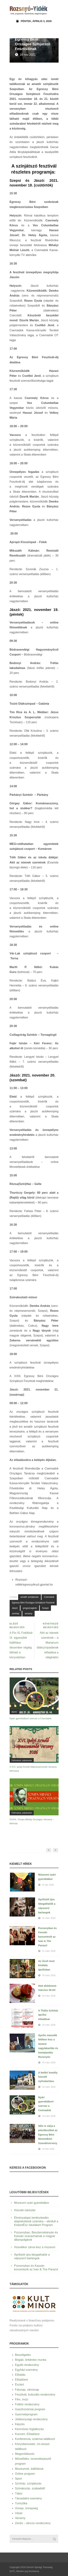 The height and width of the screenshot is (2576, 68). I want to click on Képzés, so click(20, 2424).